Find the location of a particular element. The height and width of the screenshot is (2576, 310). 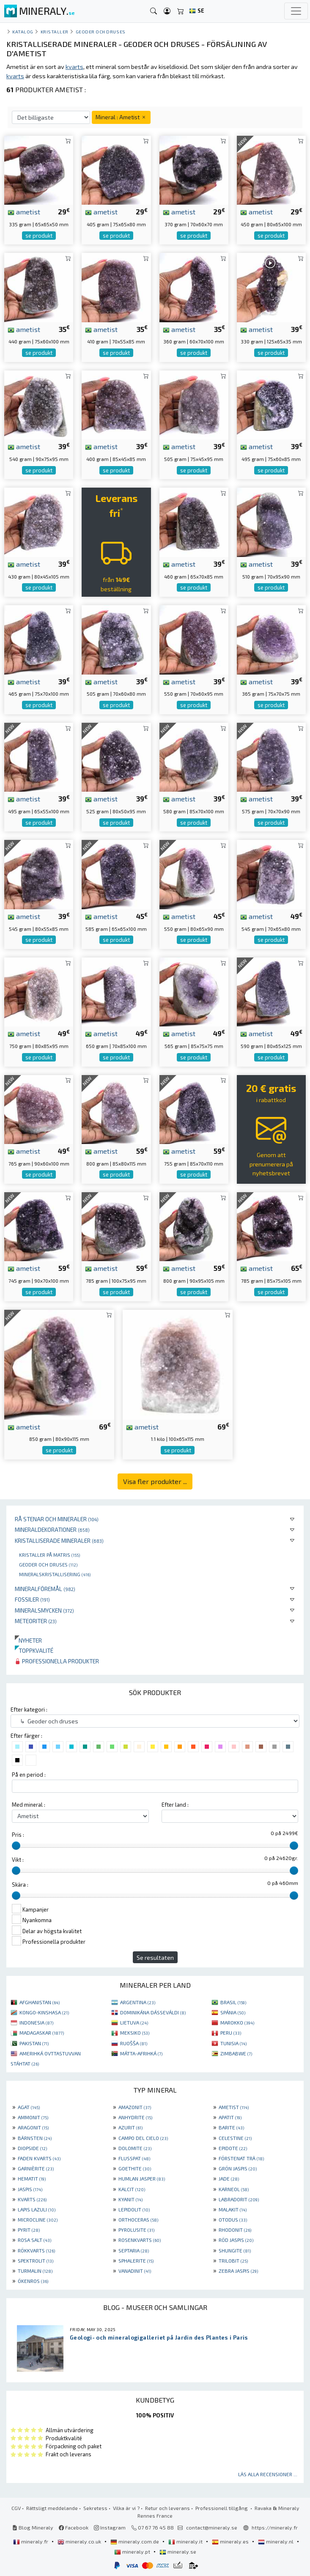

TUNISIA is located at coordinates (233, 2043).